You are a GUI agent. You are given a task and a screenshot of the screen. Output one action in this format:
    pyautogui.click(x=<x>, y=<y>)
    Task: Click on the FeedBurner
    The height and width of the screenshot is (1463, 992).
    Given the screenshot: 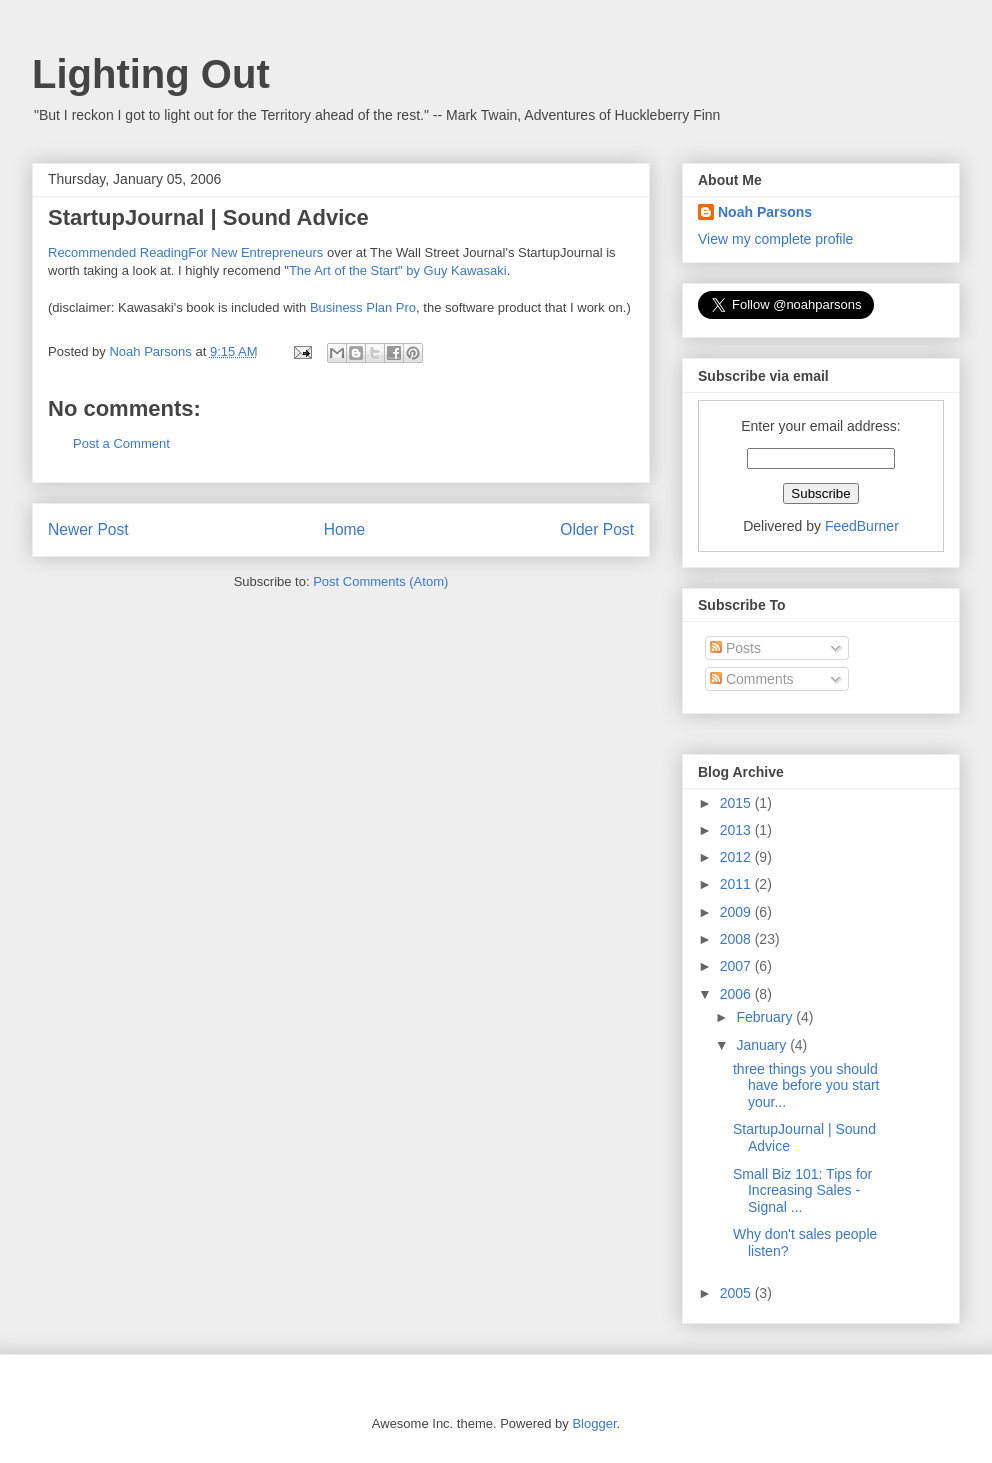 What is the action you would take?
    pyautogui.click(x=862, y=526)
    